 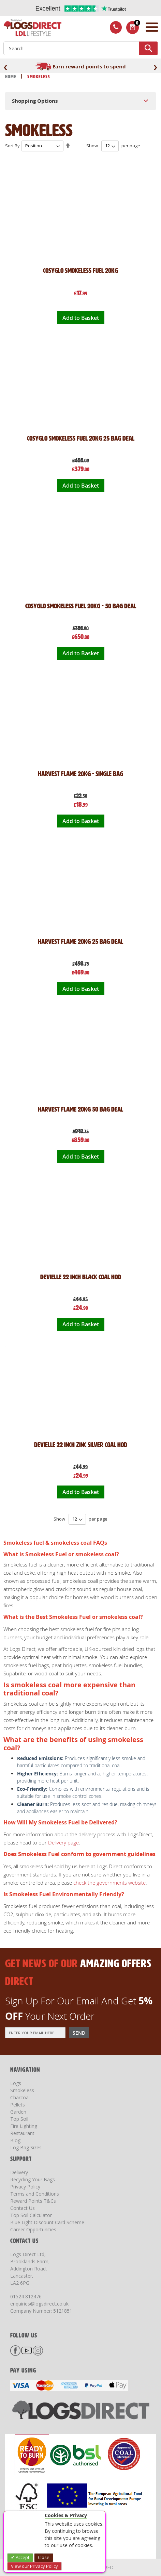 What do you see at coordinates (18, 2112) in the screenshot?
I see `Garden` at bounding box center [18, 2112].